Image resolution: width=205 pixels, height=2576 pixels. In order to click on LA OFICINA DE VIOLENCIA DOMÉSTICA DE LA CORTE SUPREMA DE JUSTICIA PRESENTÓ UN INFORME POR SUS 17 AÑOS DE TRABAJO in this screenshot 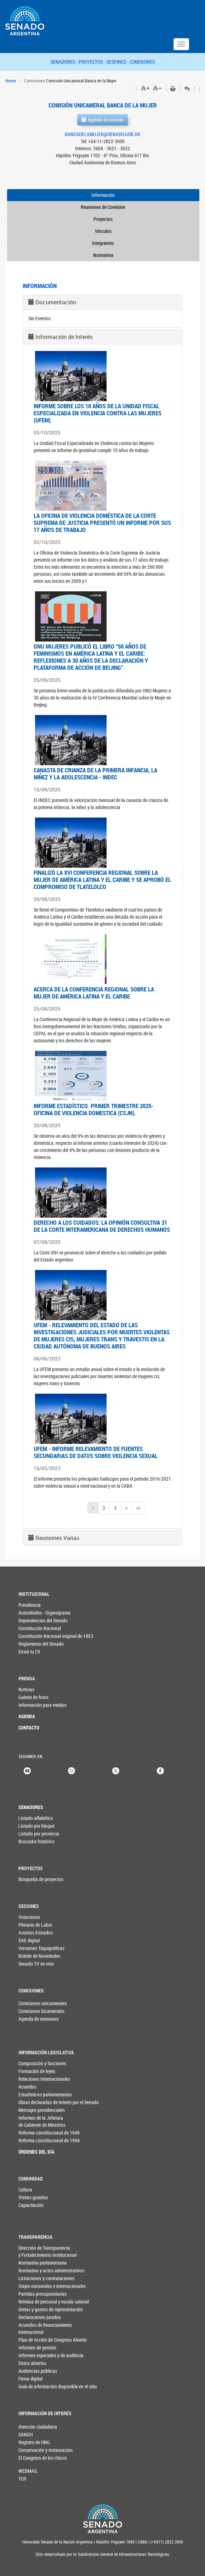, I will do `click(102, 522)`.